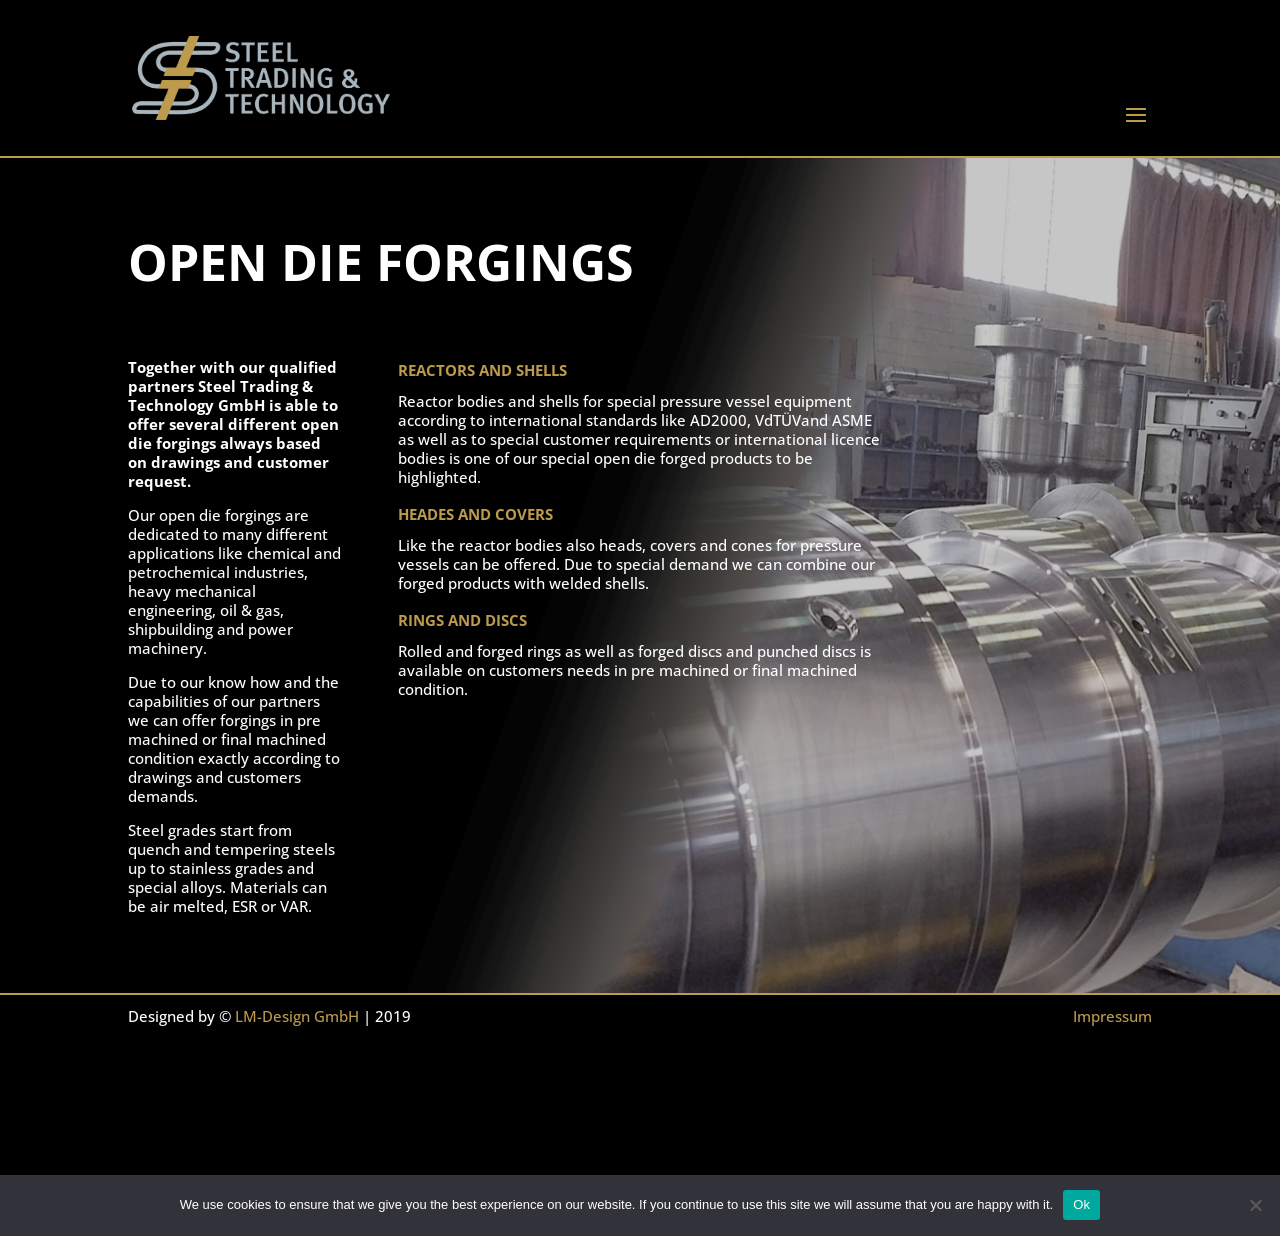  What do you see at coordinates (1081, 1204) in the screenshot?
I see `Ok` at bounding box center [1081, 1204].